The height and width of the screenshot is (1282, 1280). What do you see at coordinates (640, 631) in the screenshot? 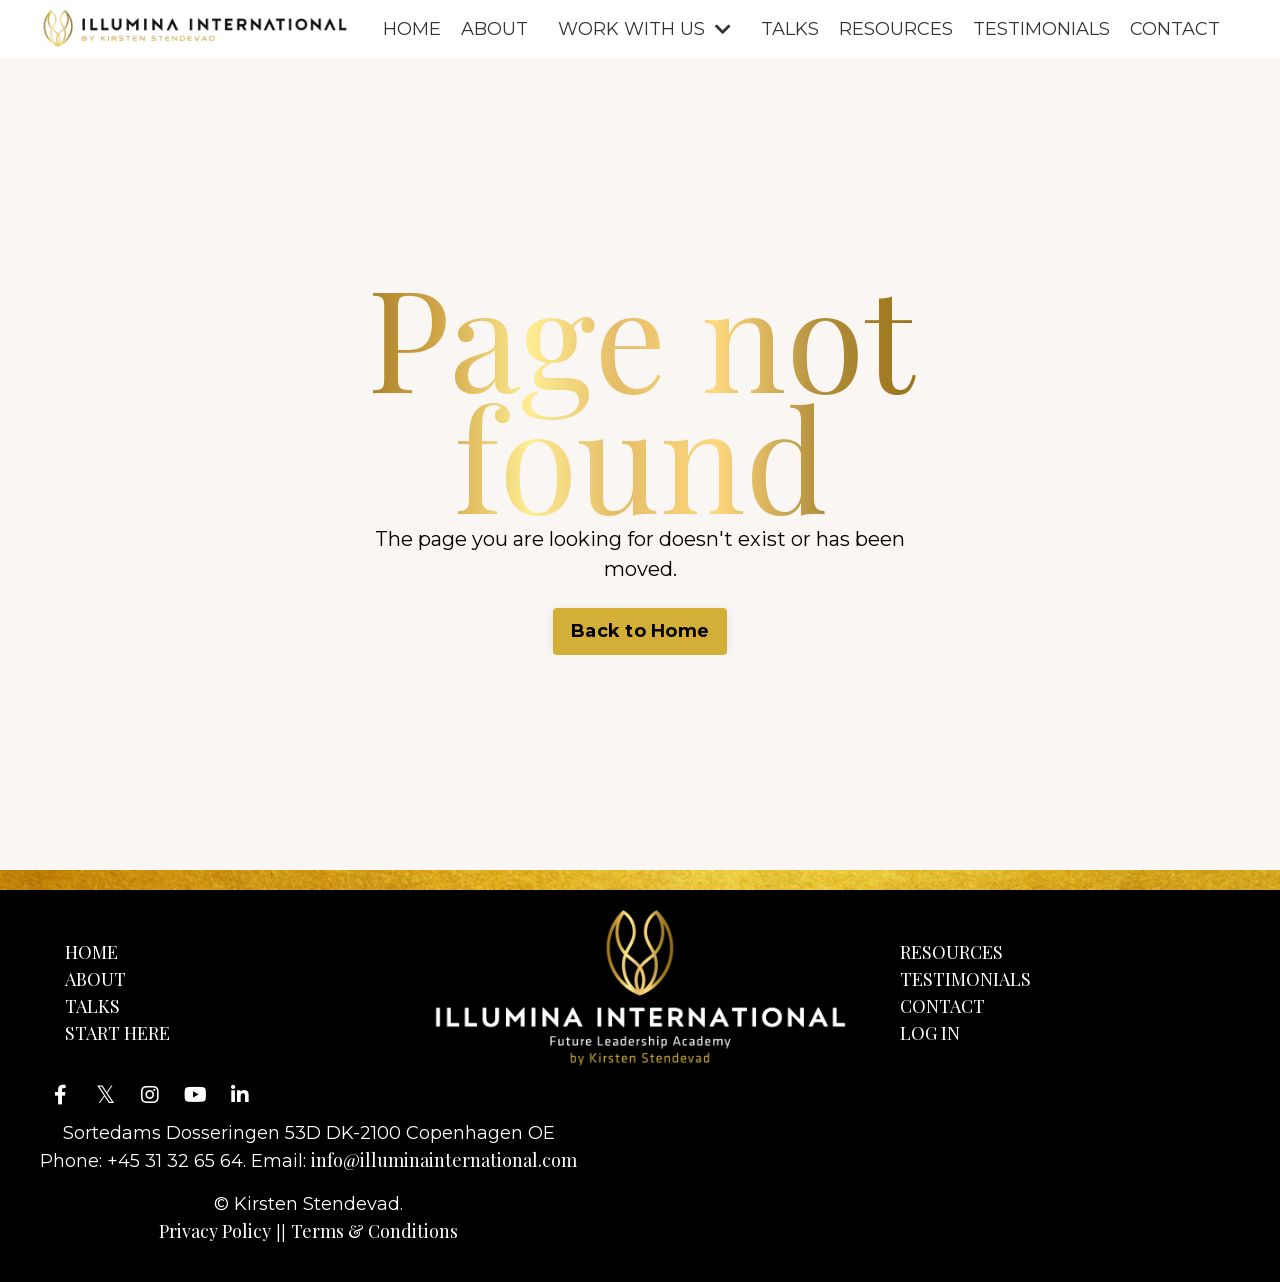
I see `Back to Home [button]` at bounding box center [640, 631].